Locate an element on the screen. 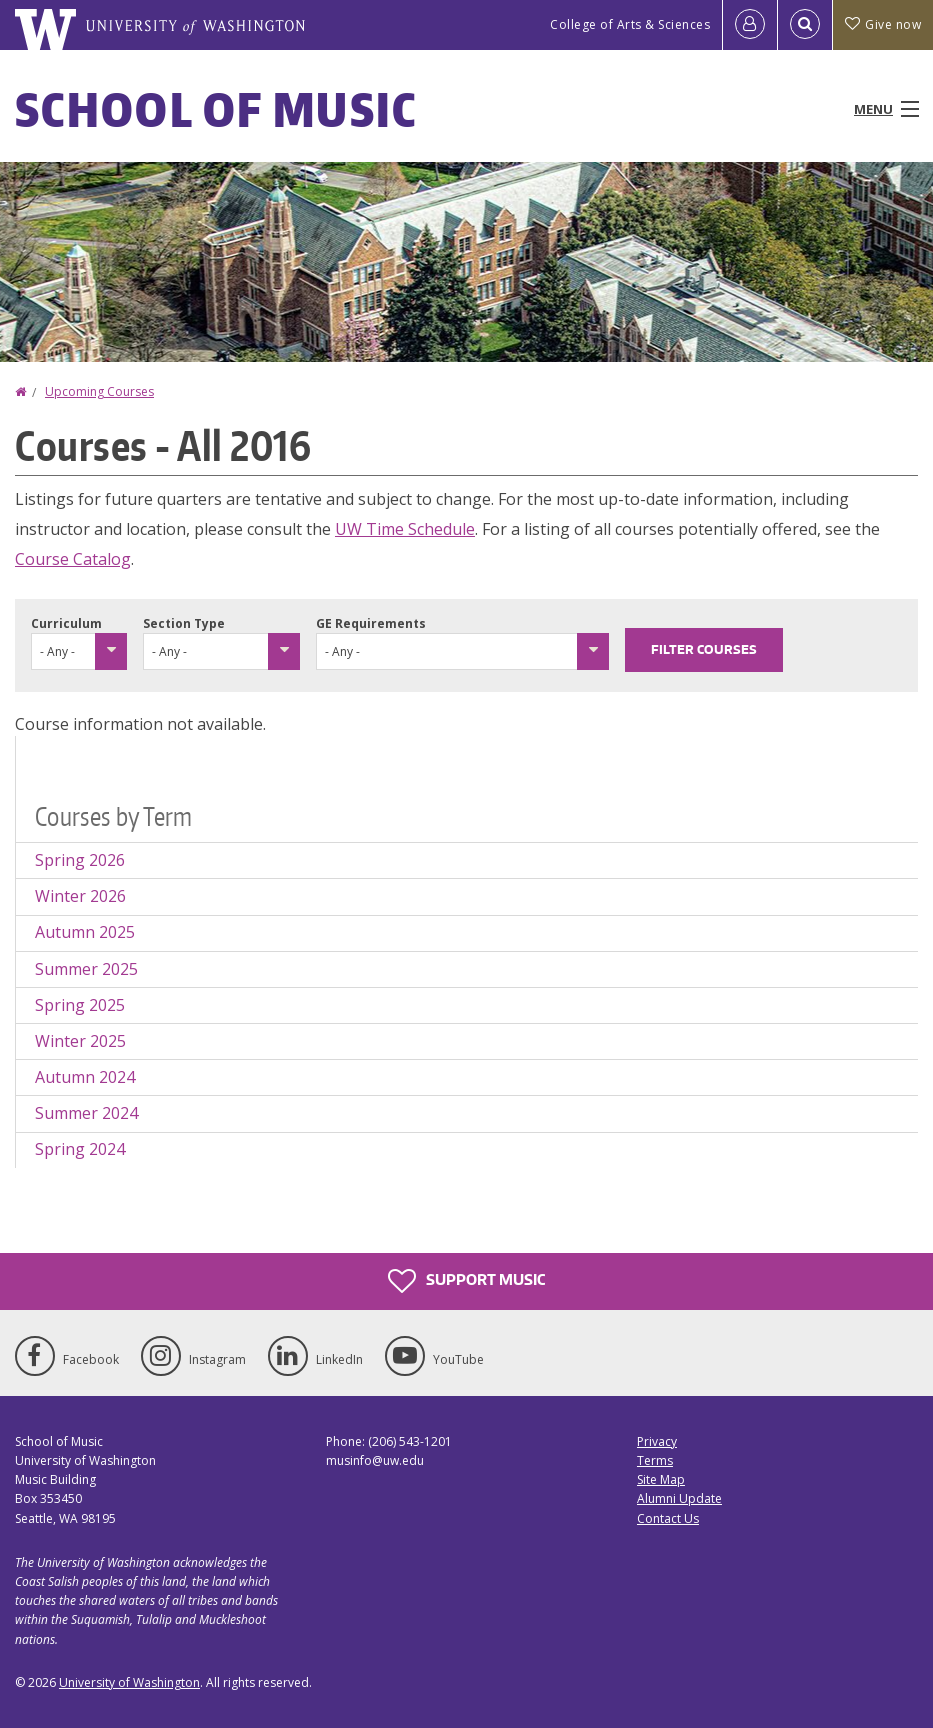 Image resolution: width=933 pixels, height=1728 pixels. Upcoming Courses is located at coordinates (99, 391).